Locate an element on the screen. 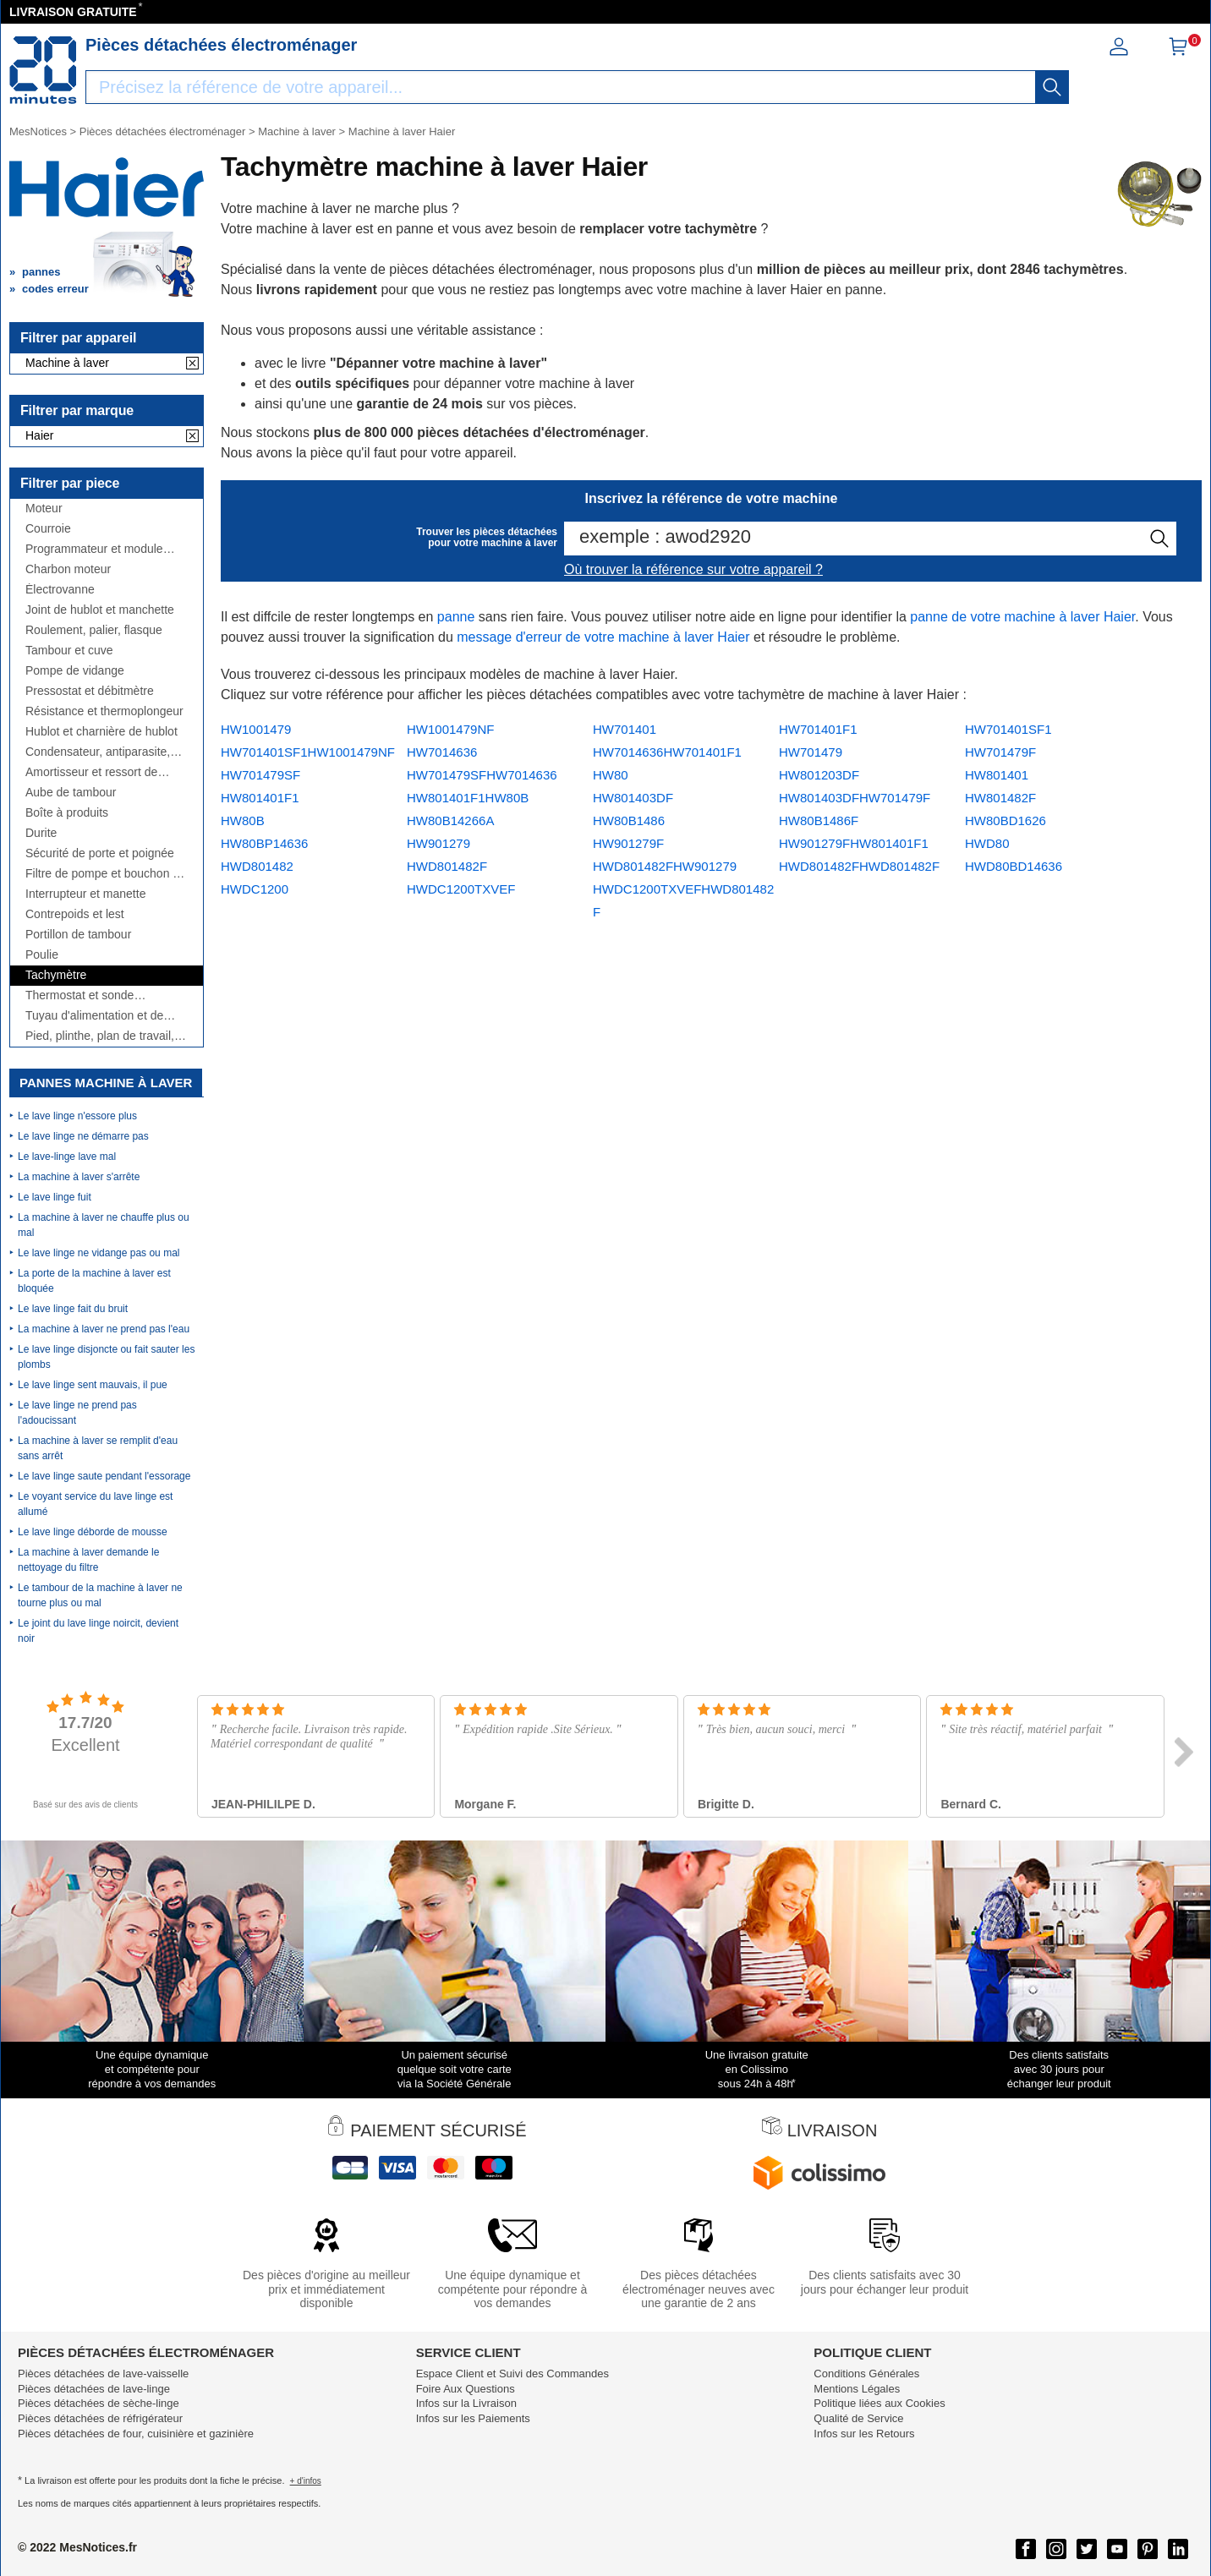 This screenshot has width=1211, height=2576. Interrupteur et manette is located at coordinates (85, 894).